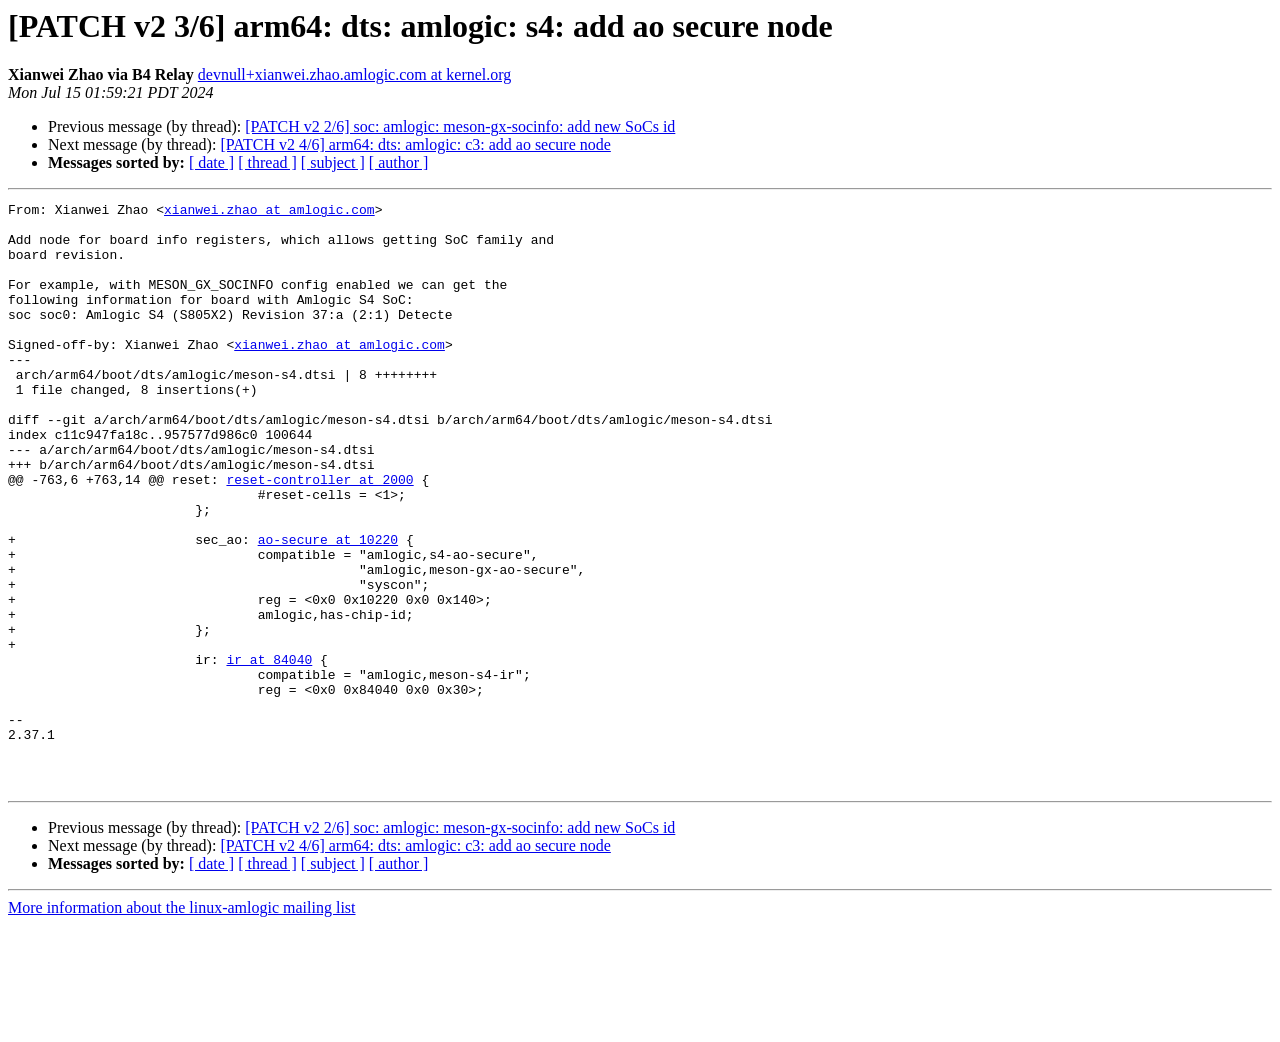 The width and height of the screenshot is (1280, 1042). Describe the element at coordinates (269, 752) in the screenshot. I see `ir at 84040` at that location.